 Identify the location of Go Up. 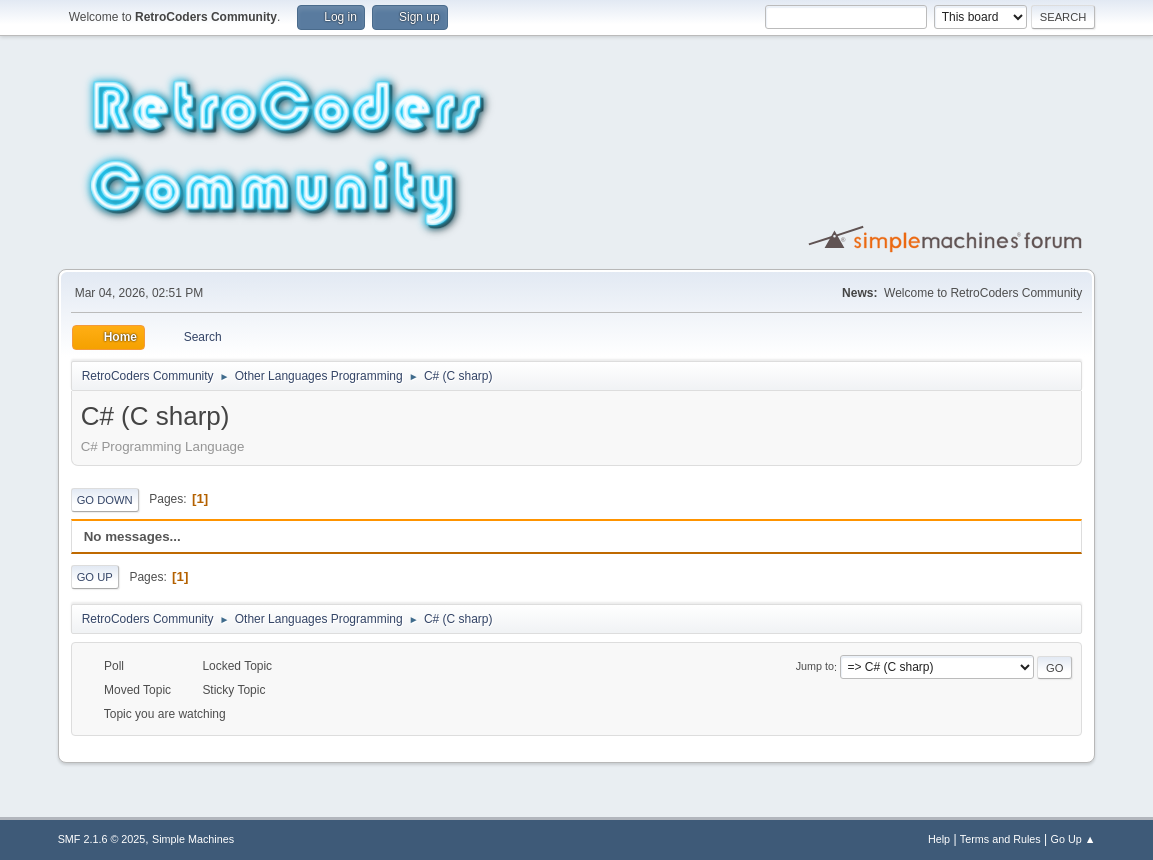
(95, 577).